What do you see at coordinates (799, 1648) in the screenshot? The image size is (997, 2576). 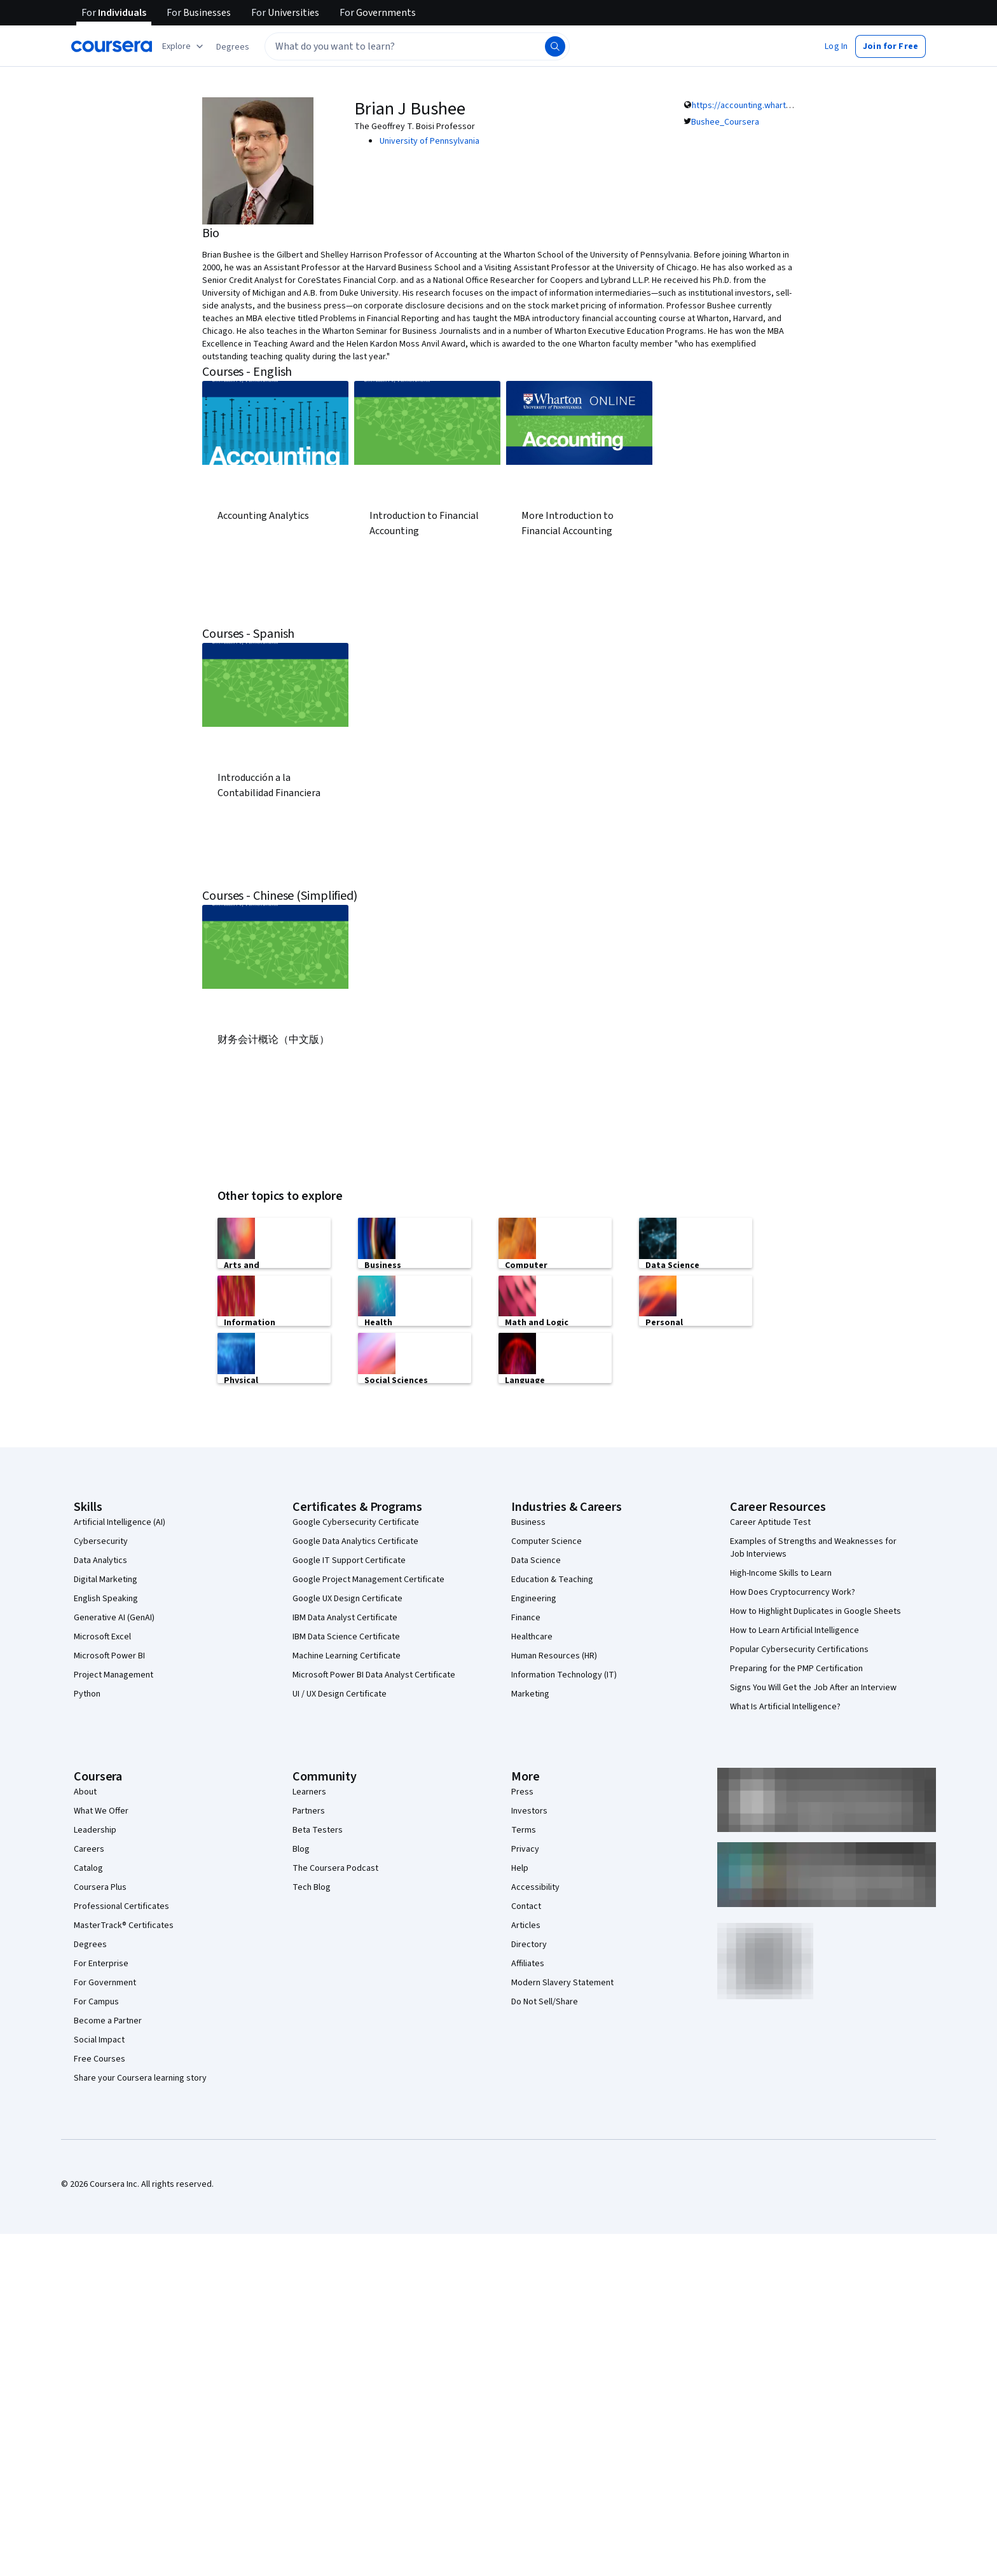 I see `Popular Cybersecurity Certifications` at bounding box center [799, 1648].